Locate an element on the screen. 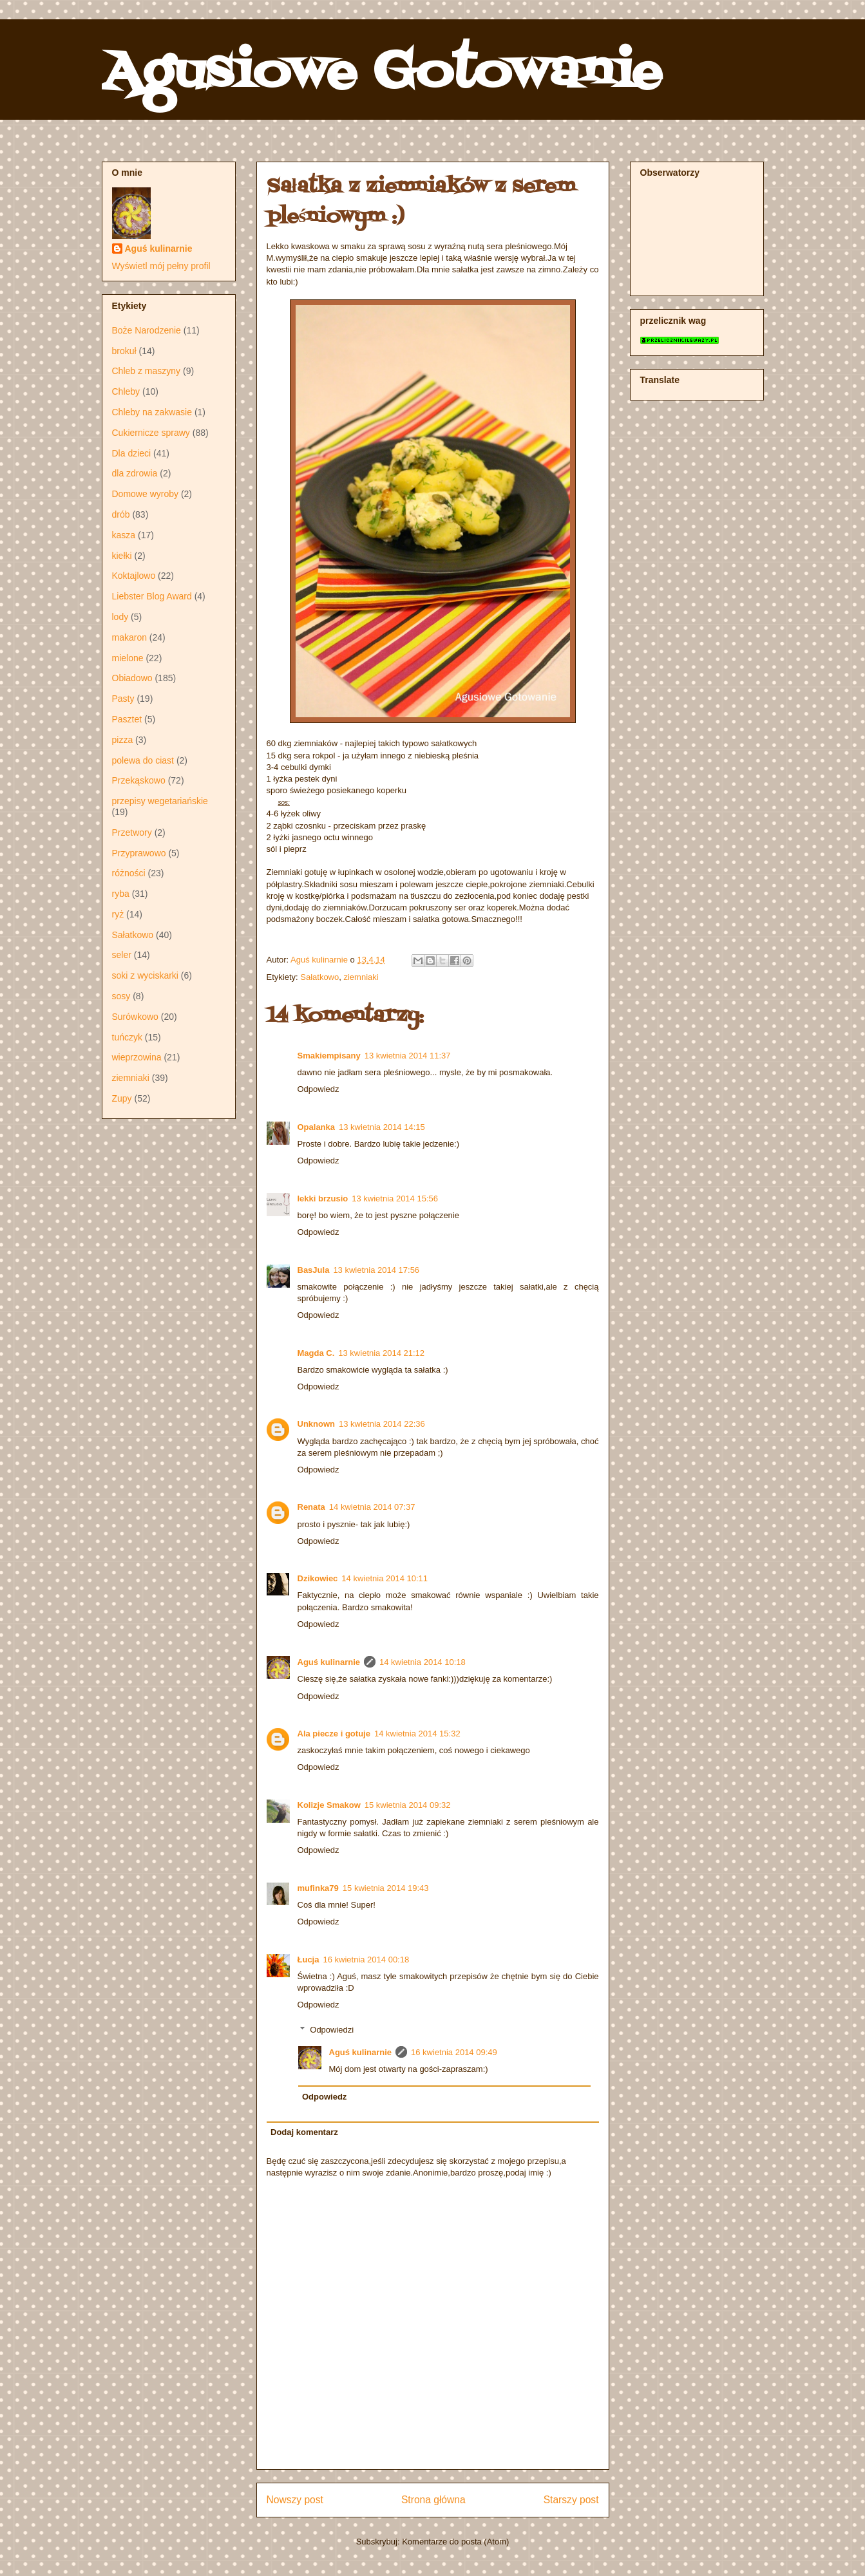  wieprzowina is located at coordinates (137, 1057).